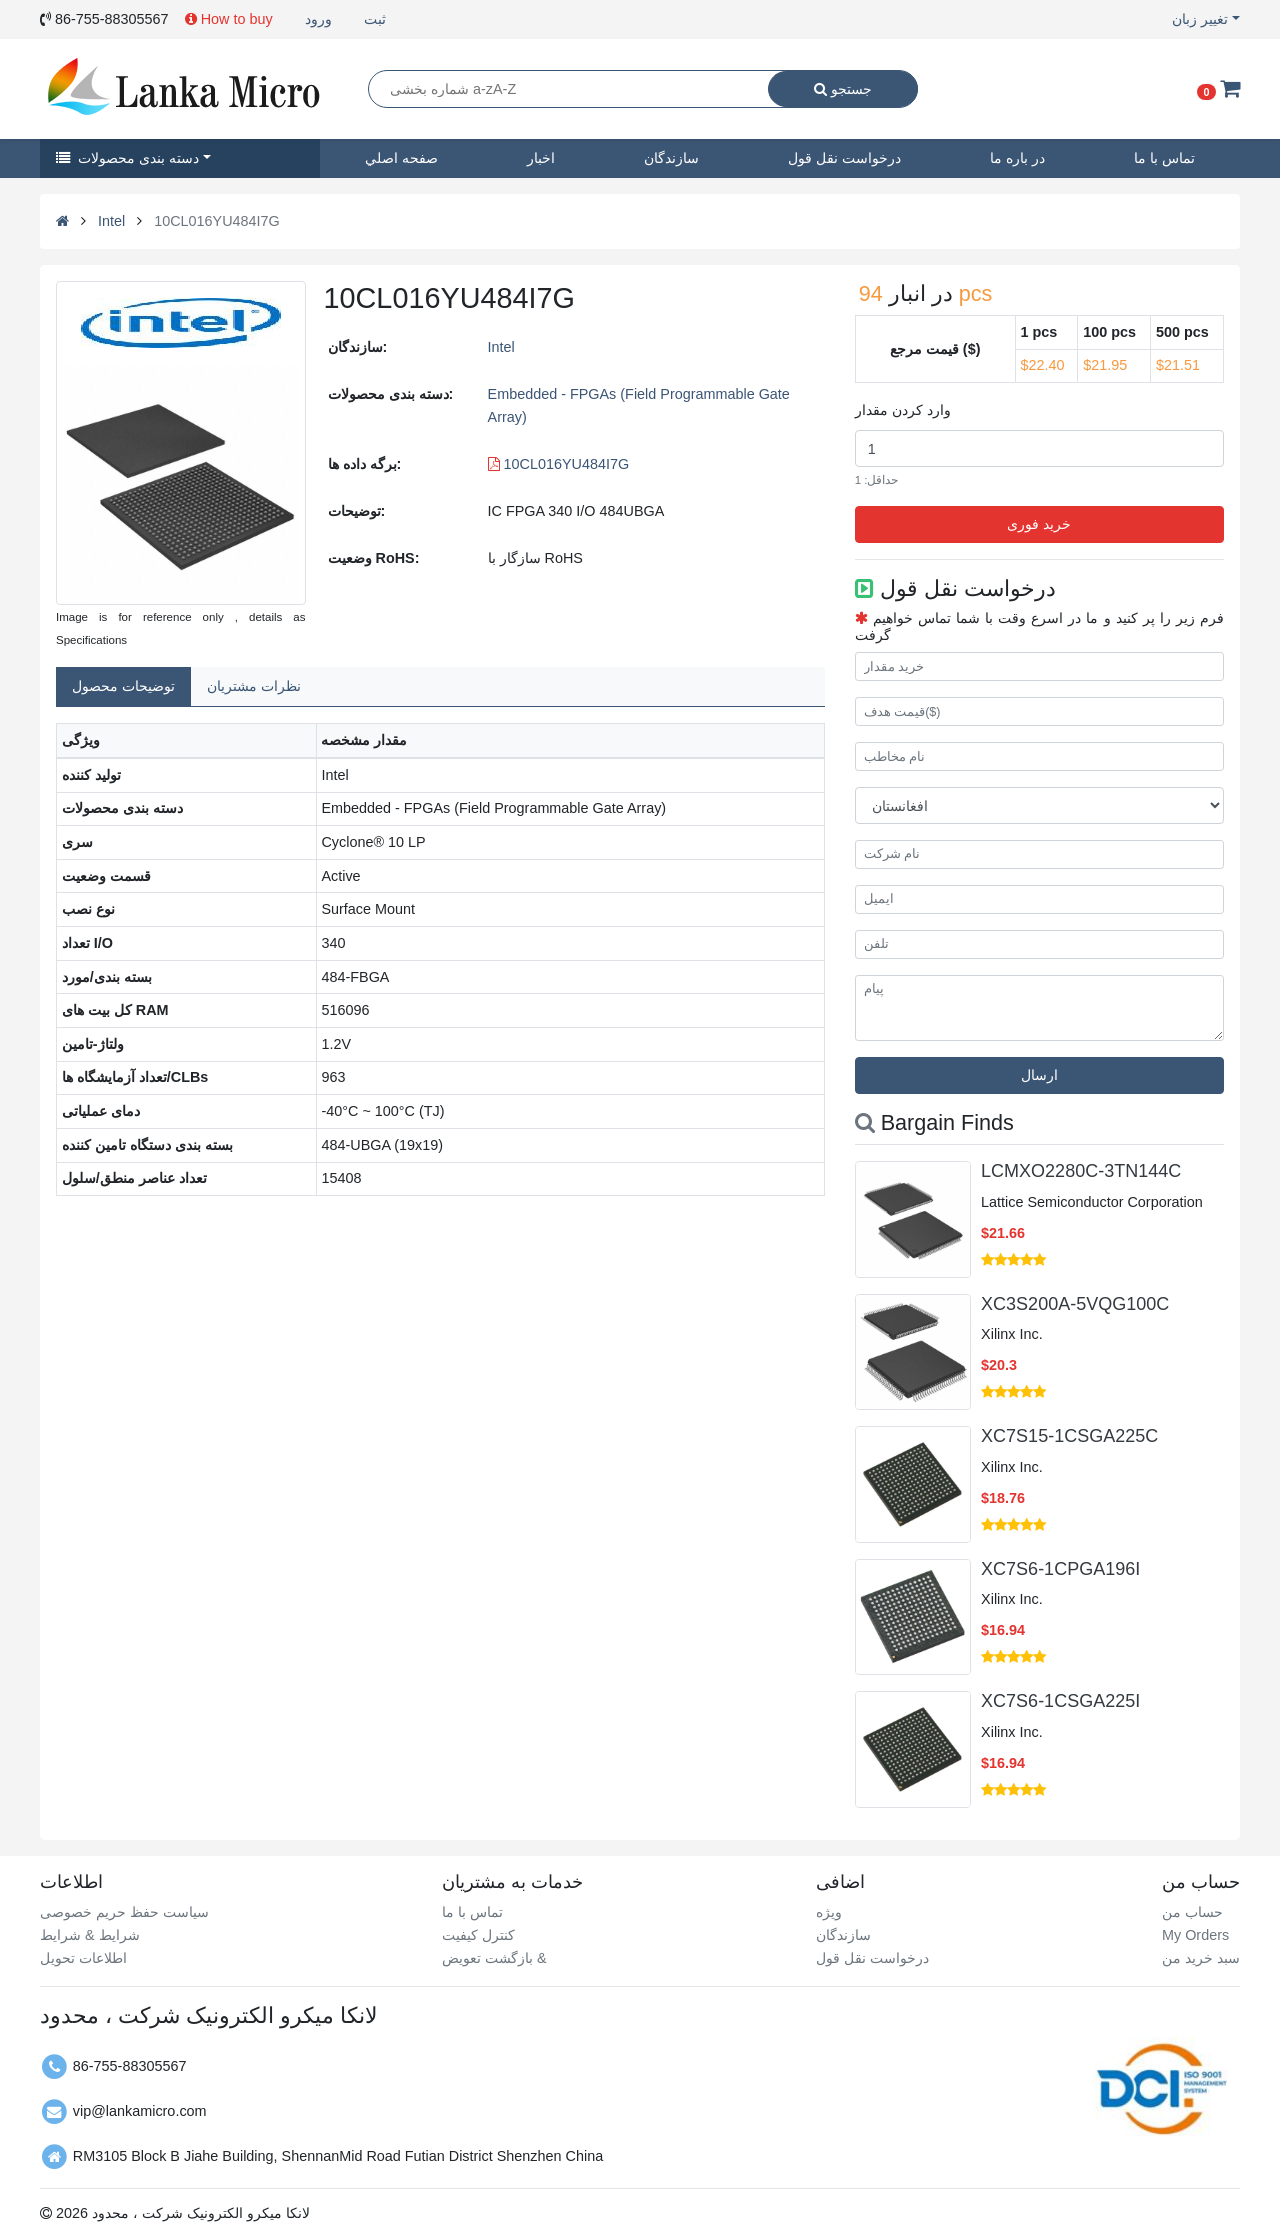 The height and width of the screenshot is (2230, 1280). Describe the element at coordinates (1060, 1569) in the screenshot. I see `XC7S6-1CPGA196I` at that location.